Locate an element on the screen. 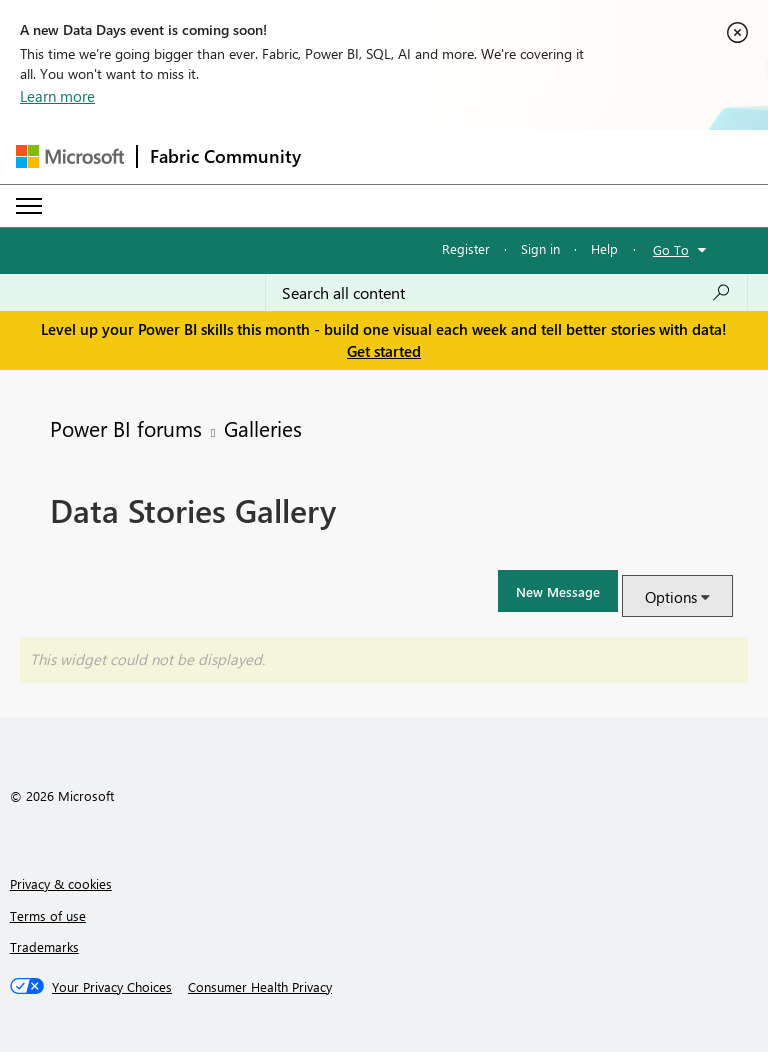  Learn more is located at coordinates (57, 96).